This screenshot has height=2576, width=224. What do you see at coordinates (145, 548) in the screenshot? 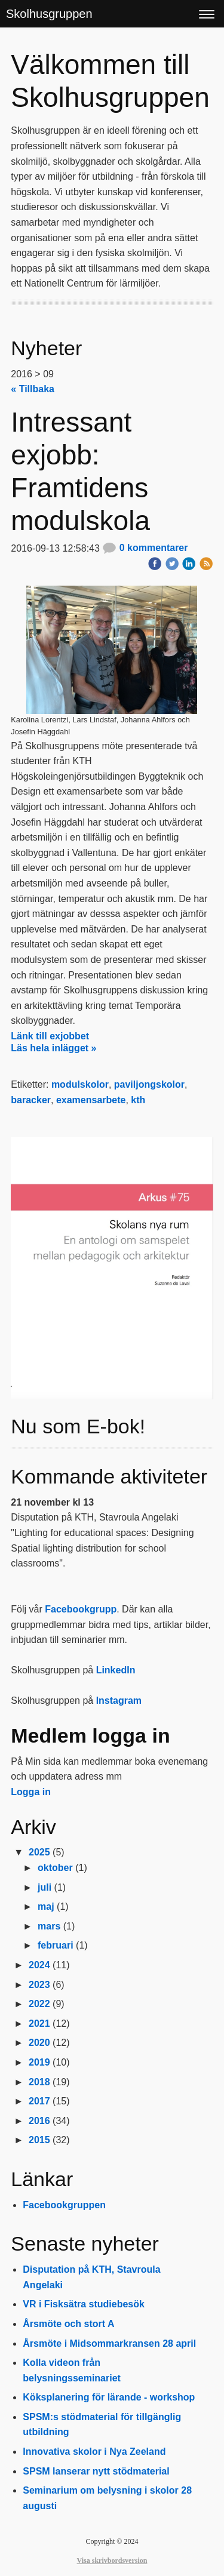
I see `0 kommentarer` at bounding box center [145, 548].